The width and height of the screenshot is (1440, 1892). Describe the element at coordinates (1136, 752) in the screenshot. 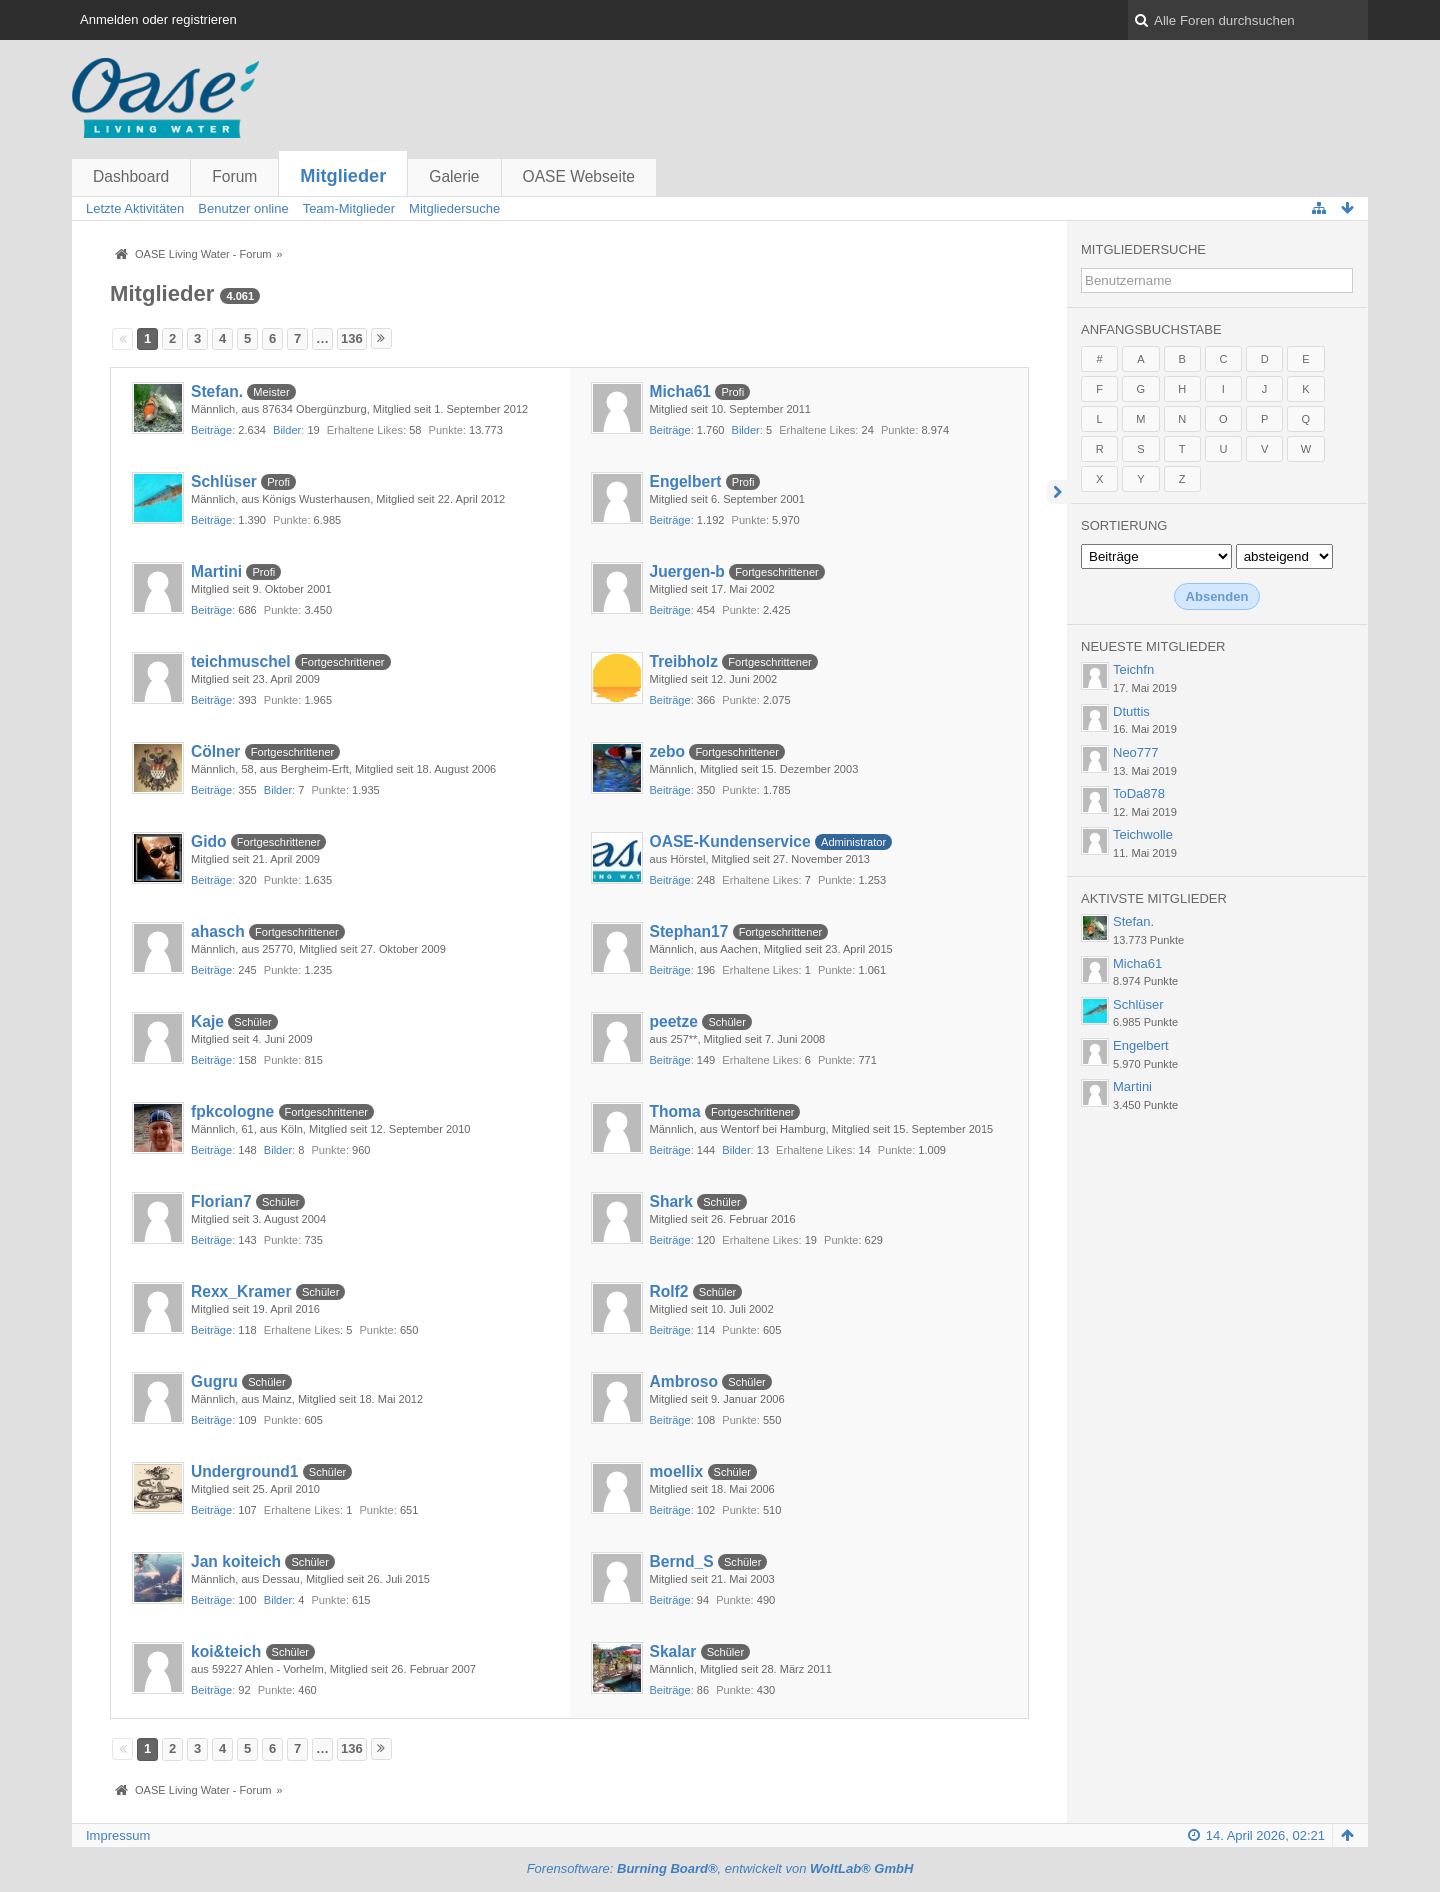

I see `Neo777` at that location.